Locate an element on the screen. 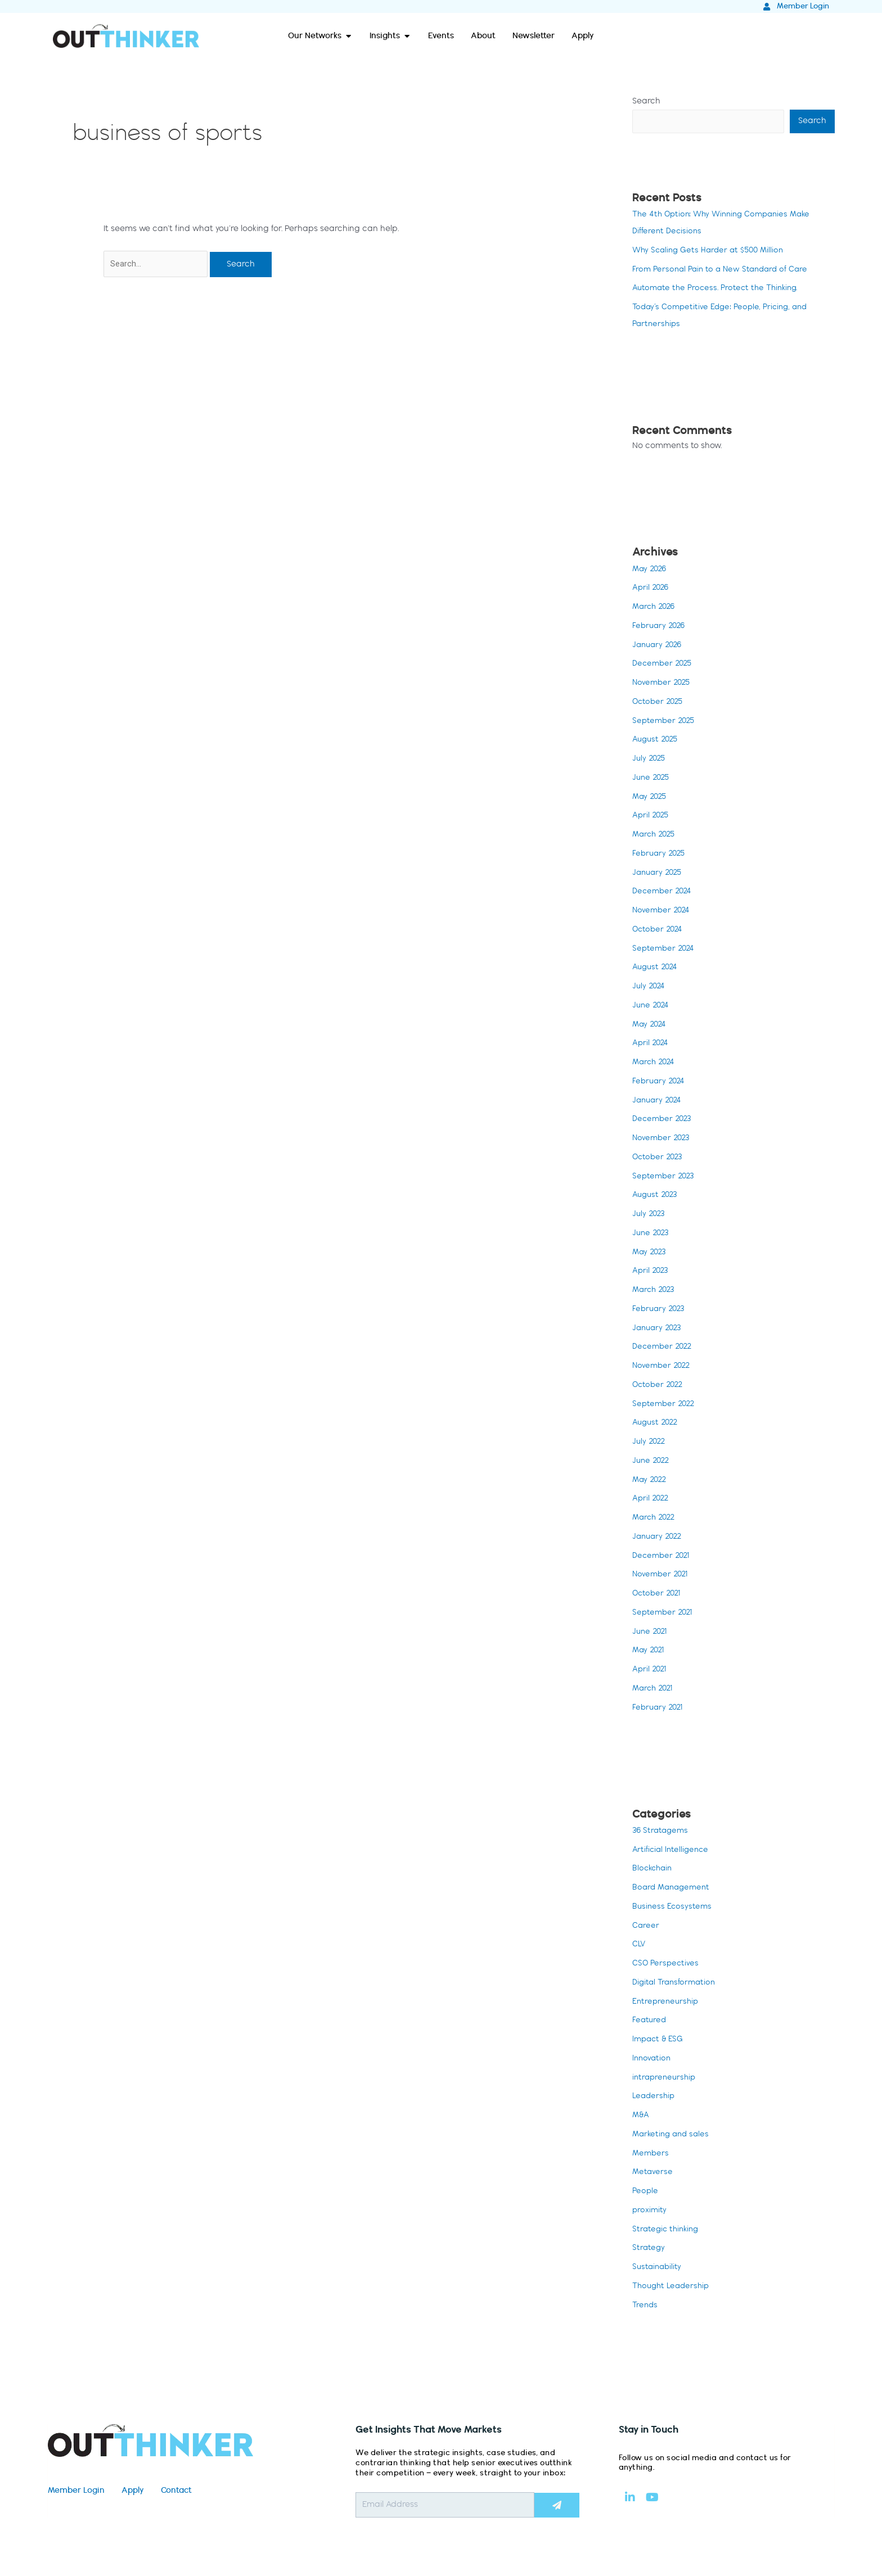  Members is located at coordinates (651, 2154).